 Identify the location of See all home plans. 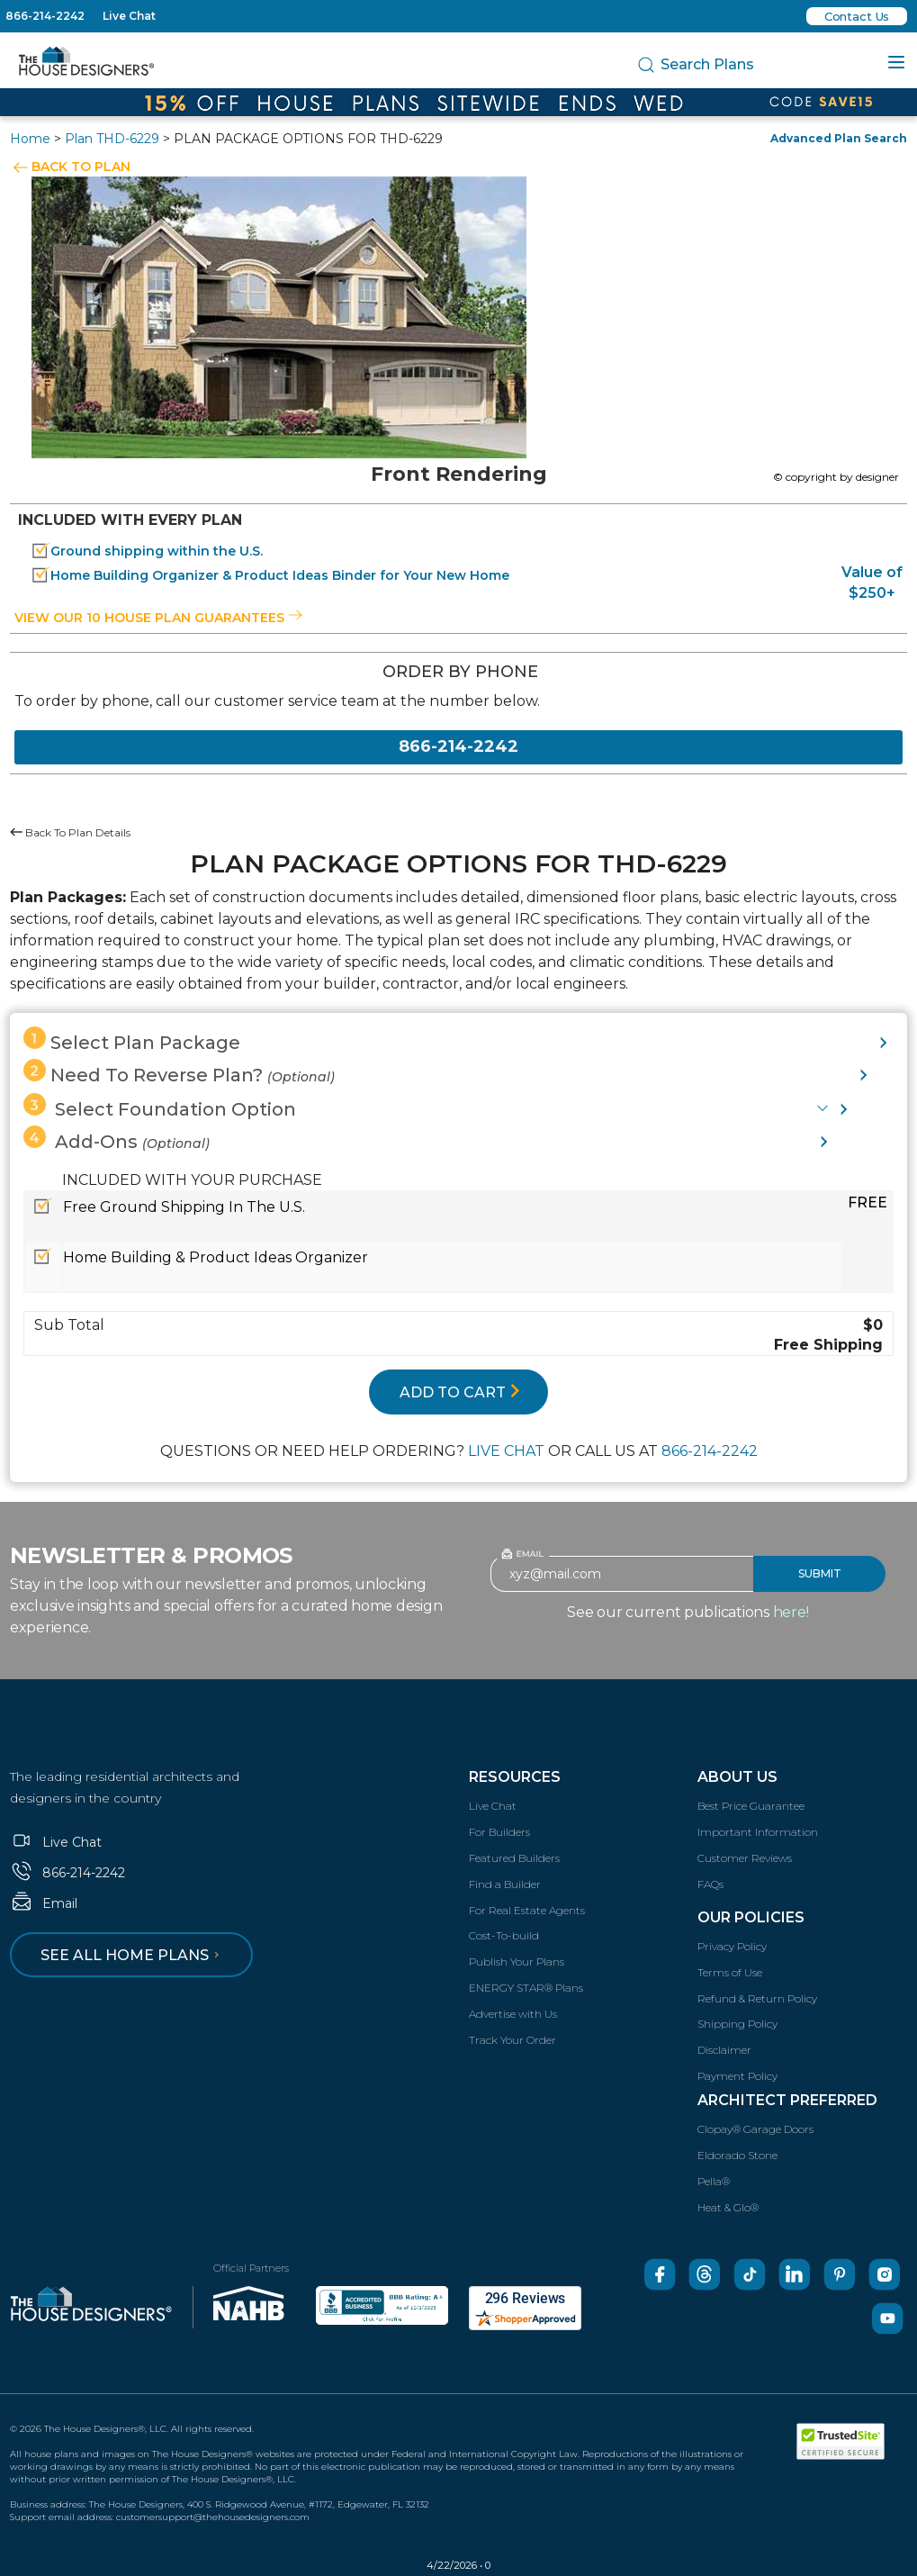
(132, 1955).